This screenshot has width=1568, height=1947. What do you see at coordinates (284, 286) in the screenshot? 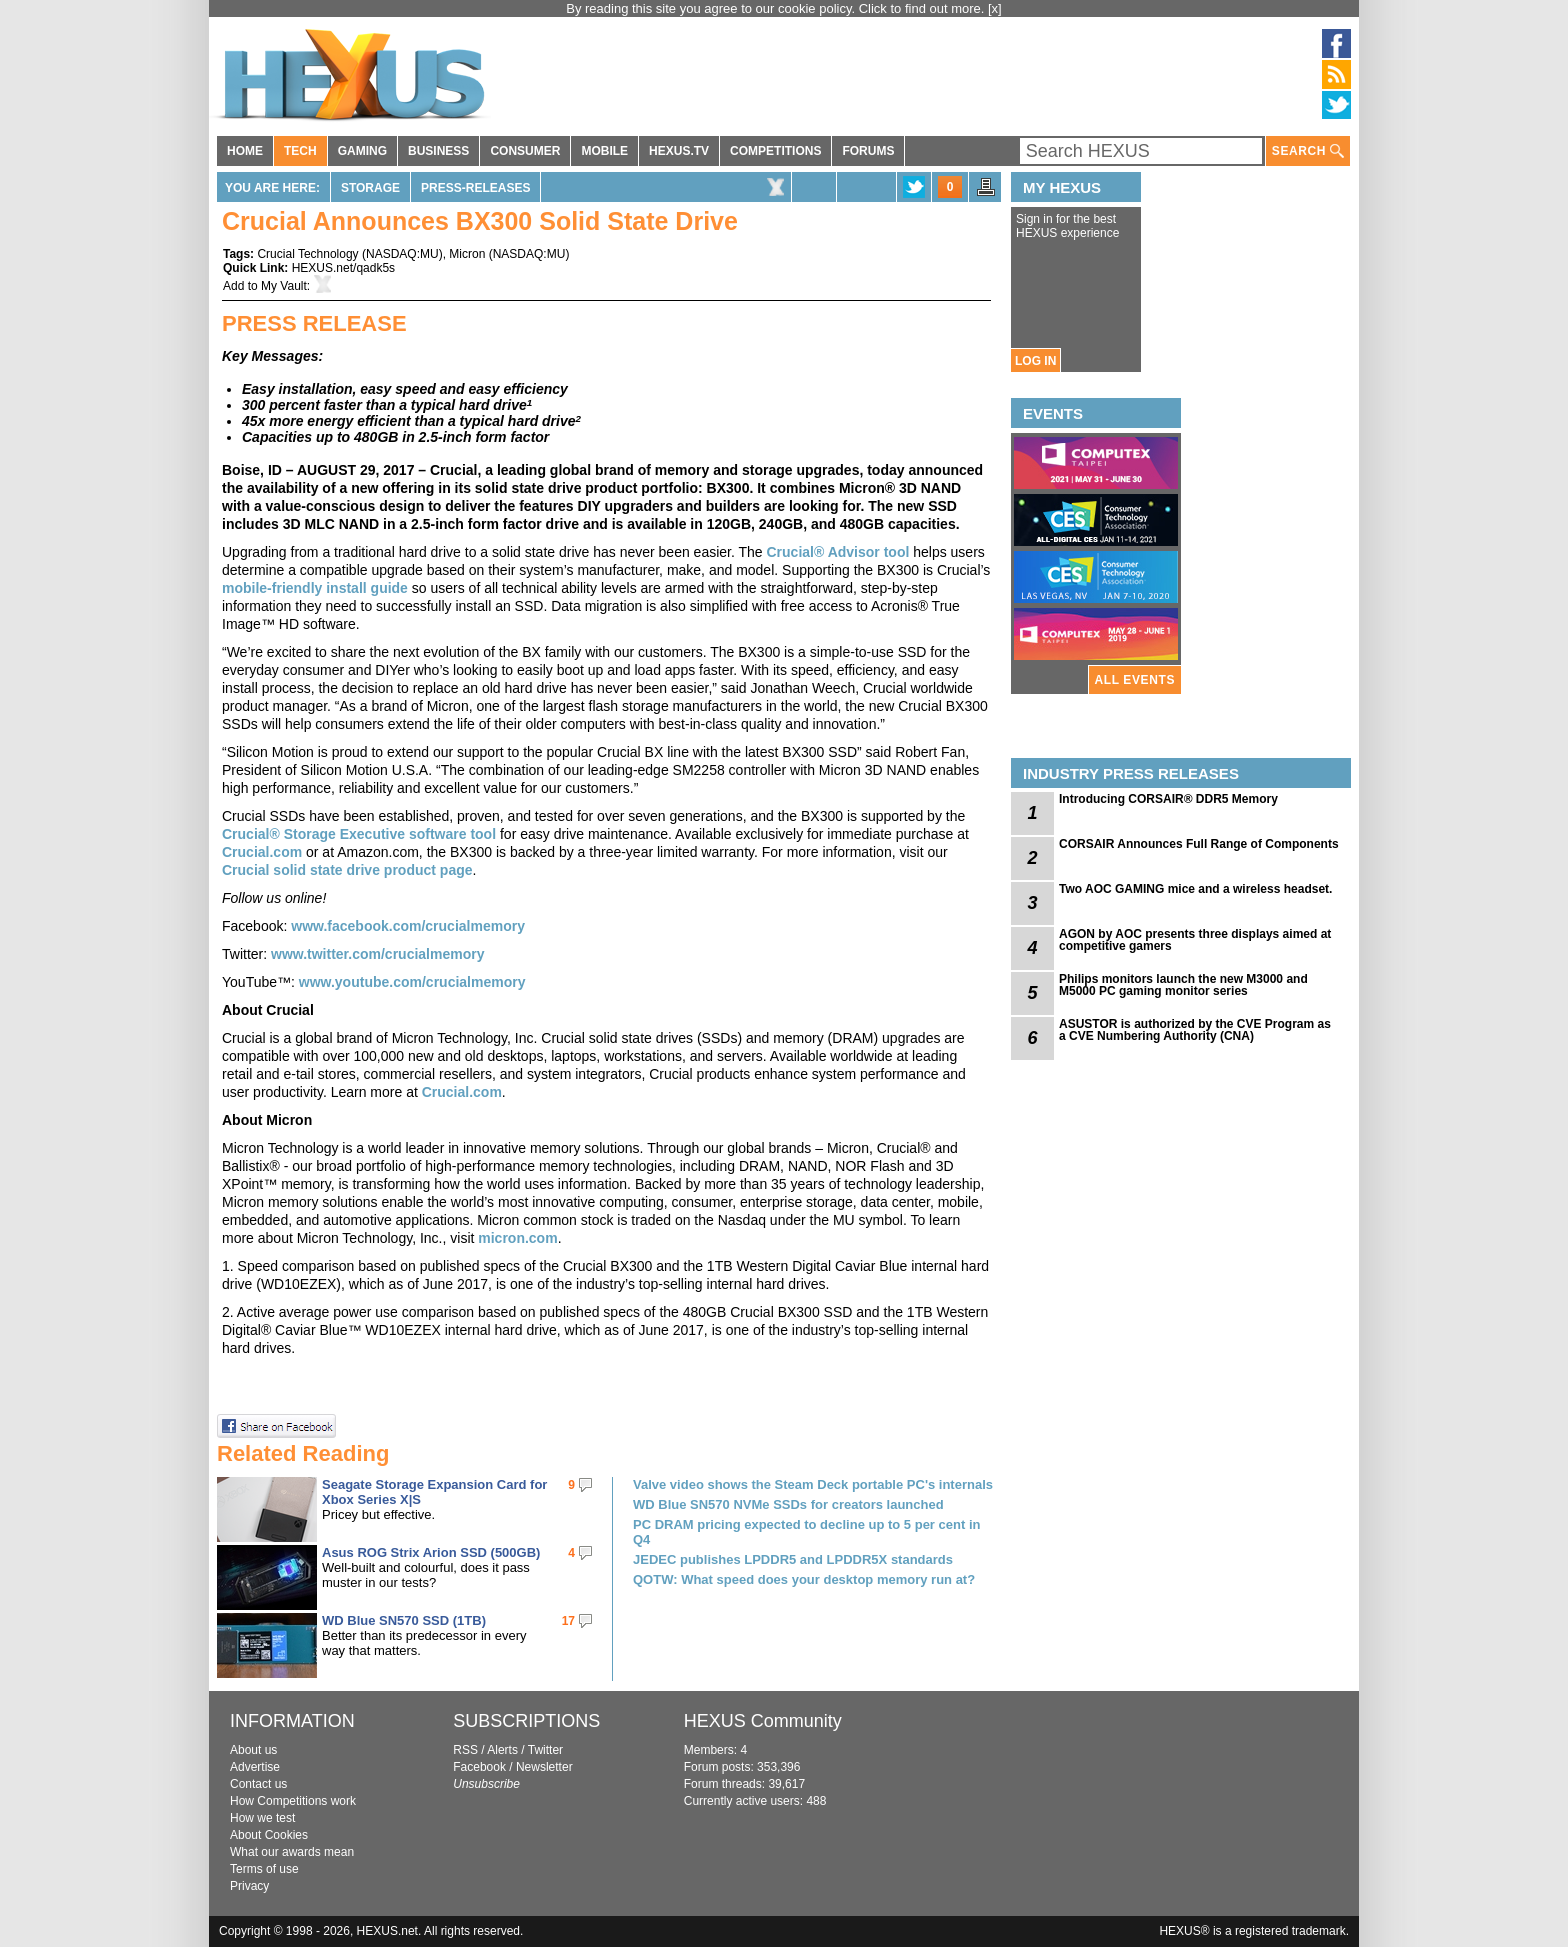
I see `My Vault` at bounding box center [284, 286].